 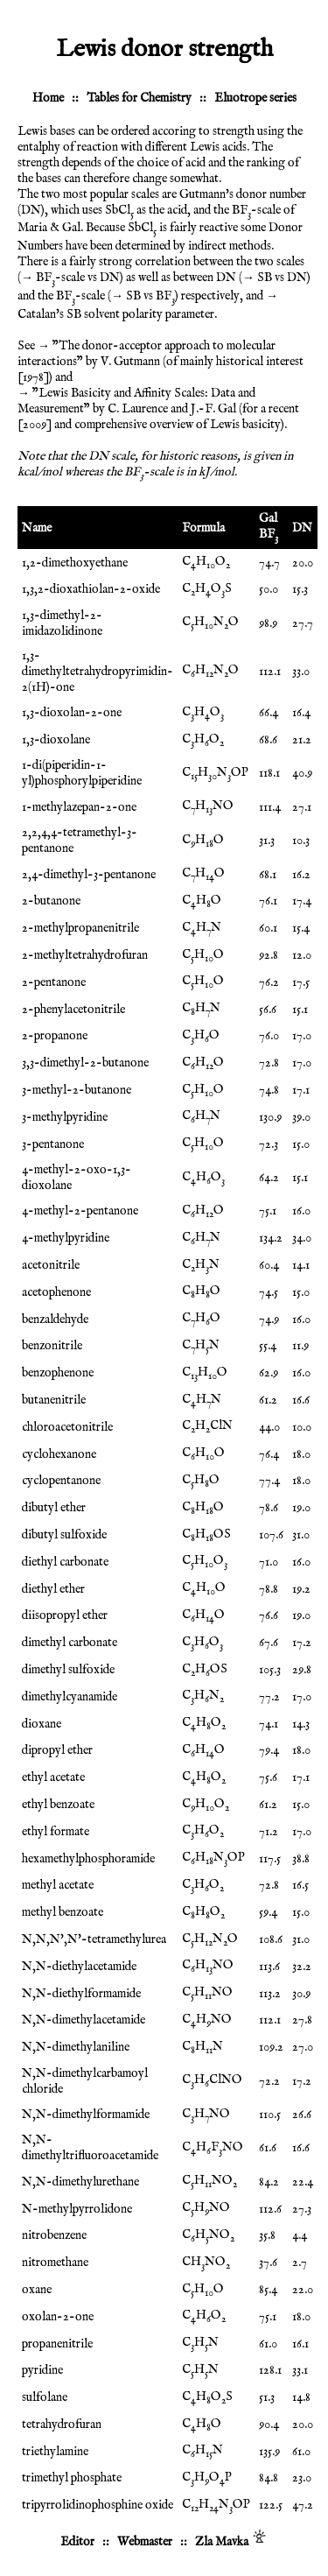 What do you see at coordinates (72, 2478) in the screenshot?
I see `trimethyl phosphate` at bounding box center [72, 2478].